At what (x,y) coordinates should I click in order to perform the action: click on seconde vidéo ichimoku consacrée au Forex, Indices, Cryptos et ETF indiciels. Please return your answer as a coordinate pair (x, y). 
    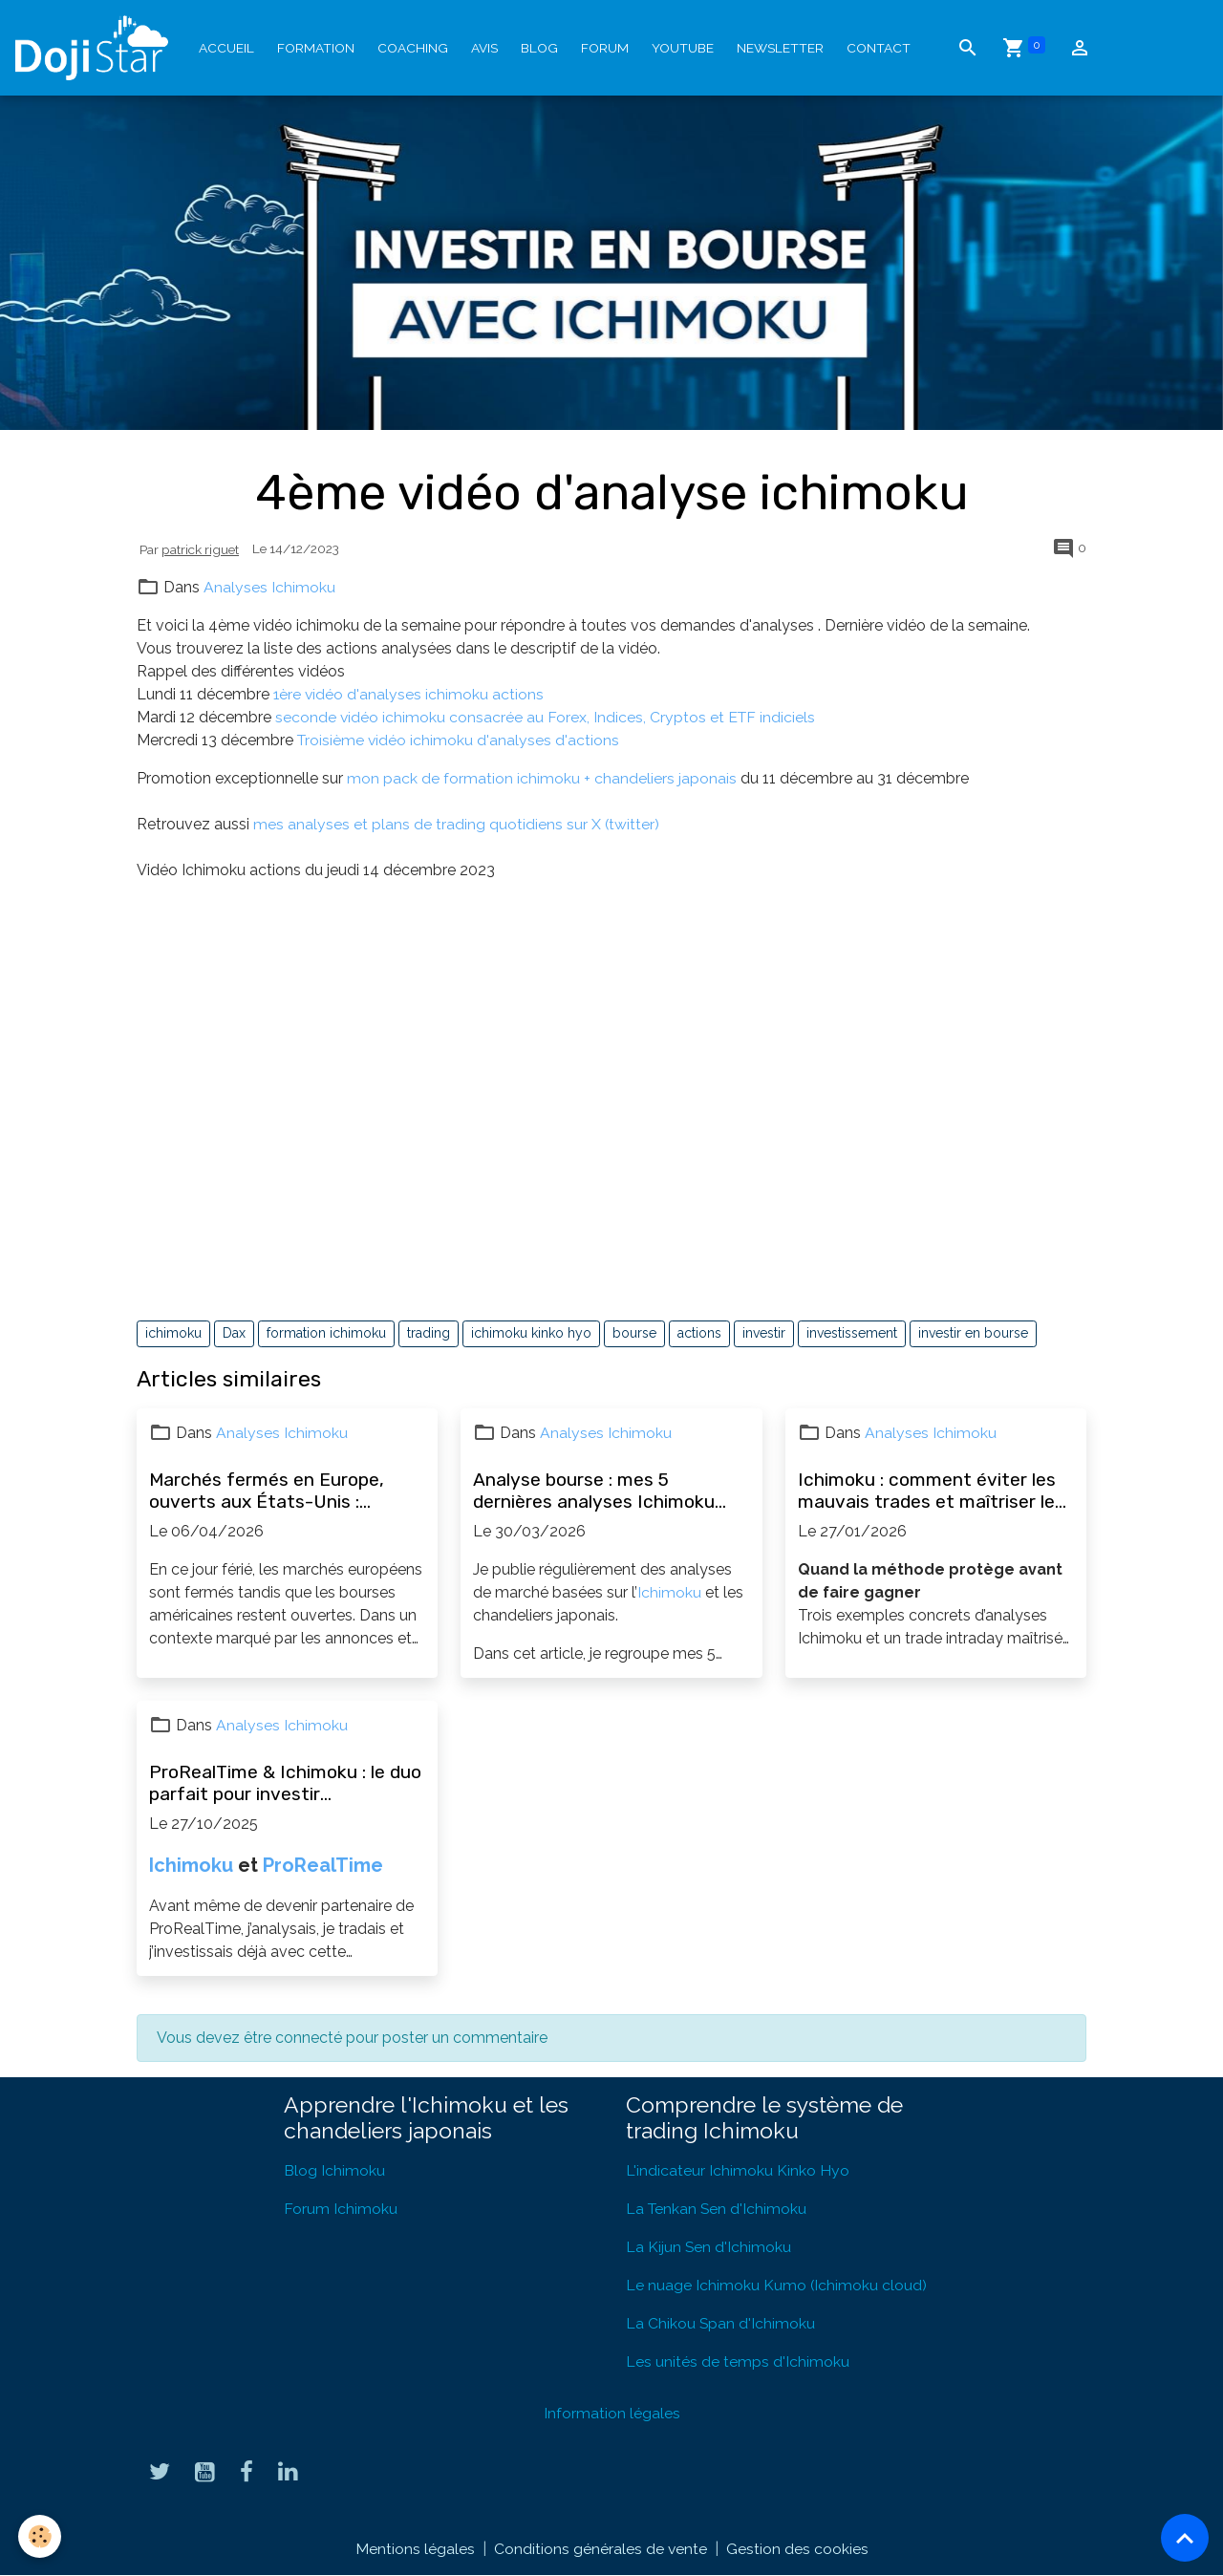
    Looking at the image, I should click on (546, 717).